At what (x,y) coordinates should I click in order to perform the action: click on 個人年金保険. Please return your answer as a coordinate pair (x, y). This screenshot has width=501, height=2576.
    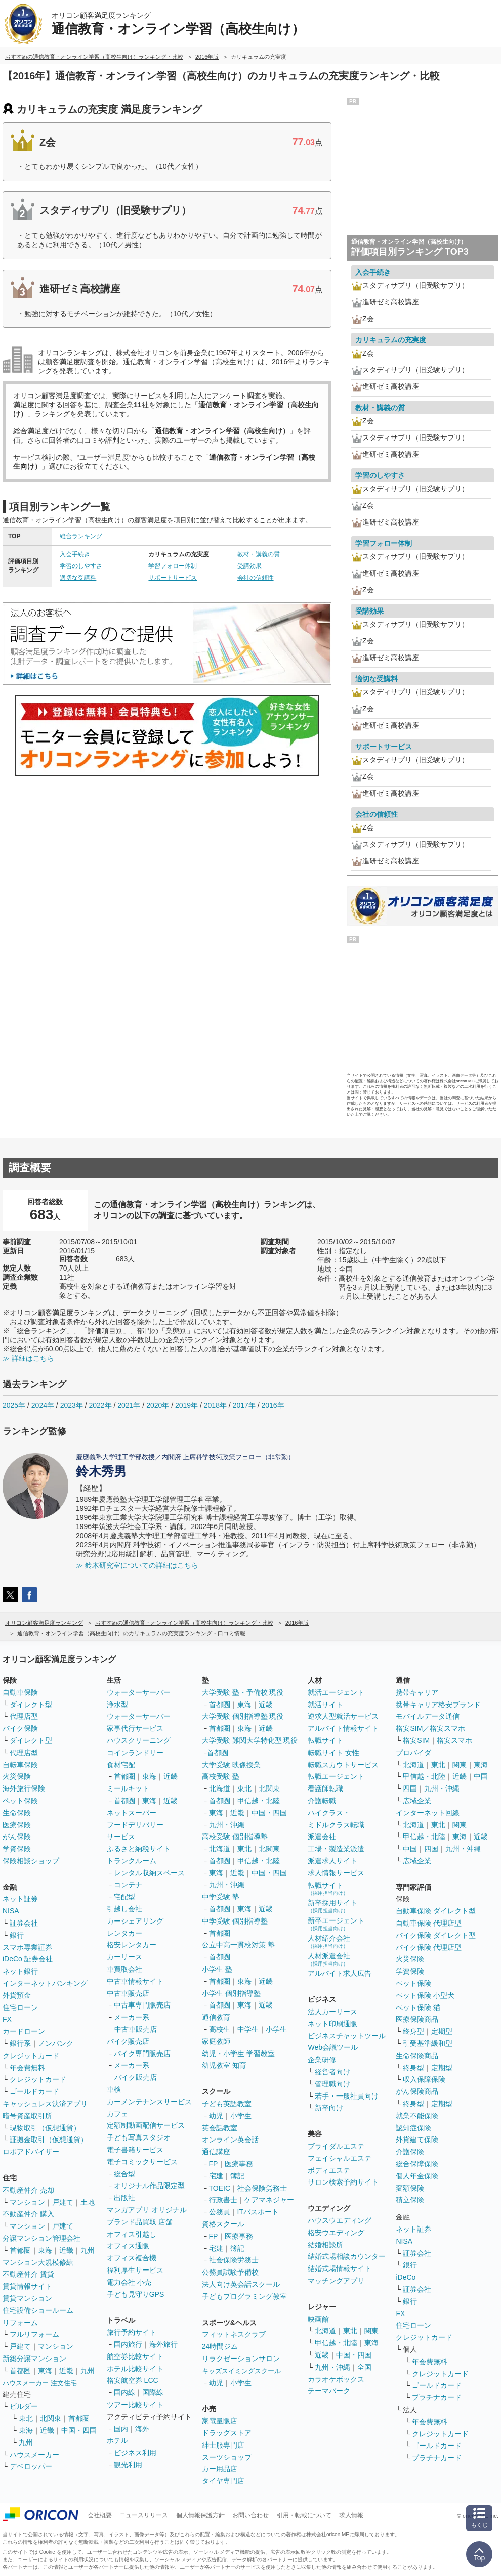
    Looking at the image, I should click on (417, 2176).